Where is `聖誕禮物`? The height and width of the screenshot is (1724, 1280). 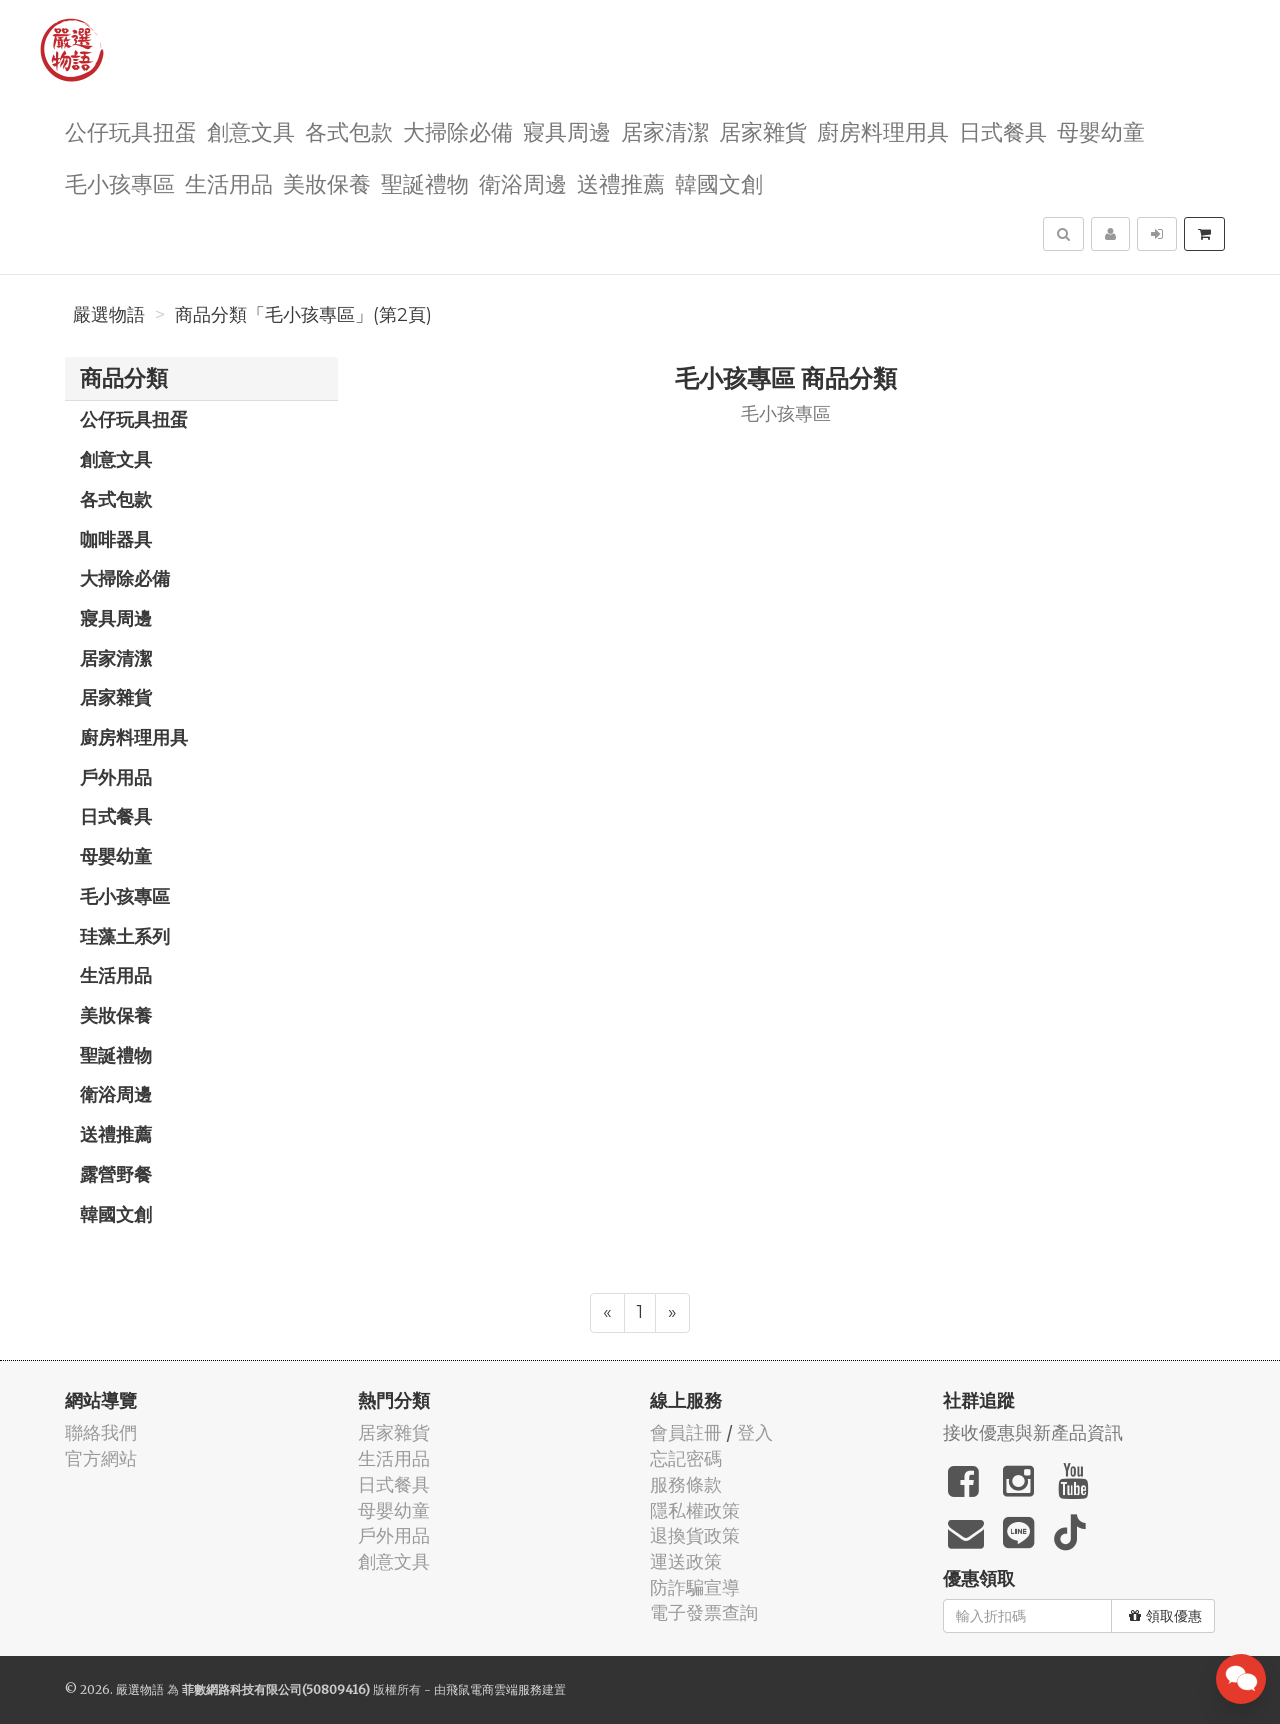
聖誕禮物 is located at coordinates (425, 182).